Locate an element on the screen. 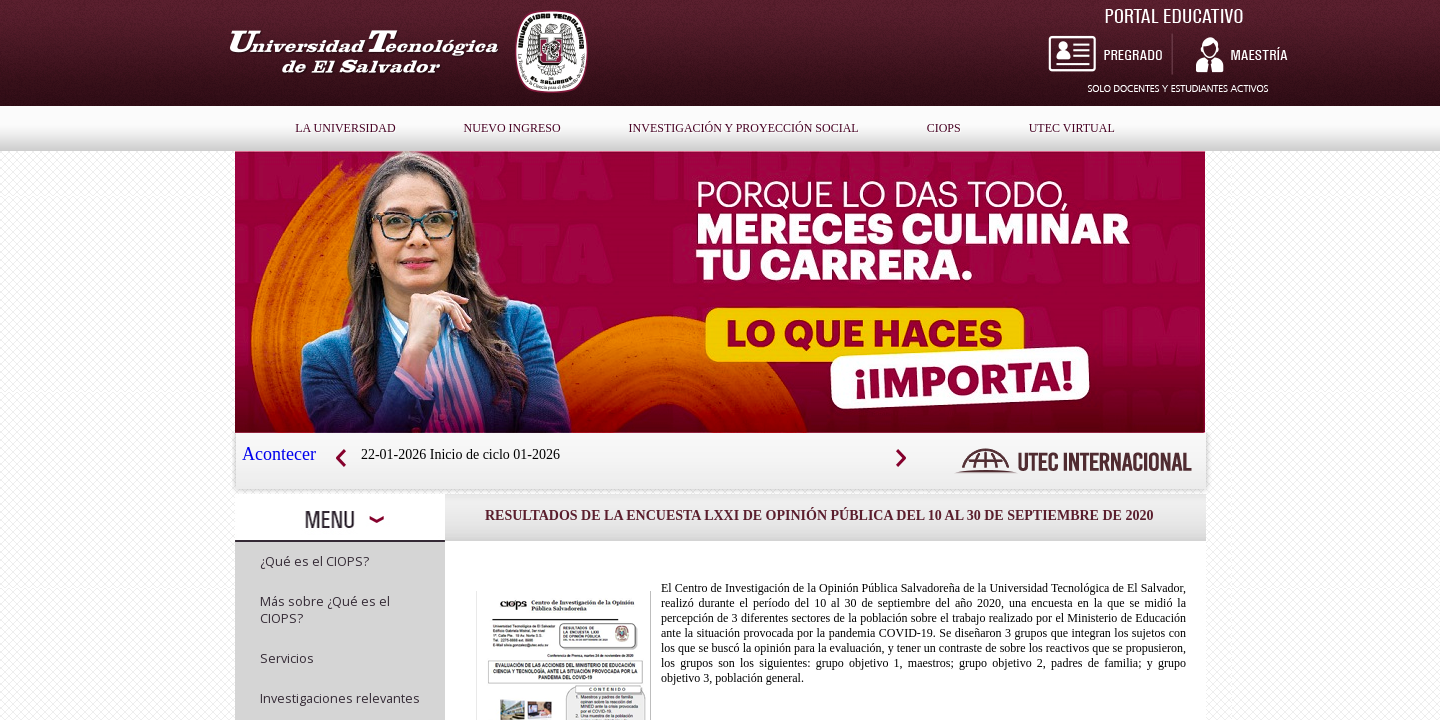 The width and height of the screenshot is (1440, 720). Ciops is located at coordinates (944, 128).